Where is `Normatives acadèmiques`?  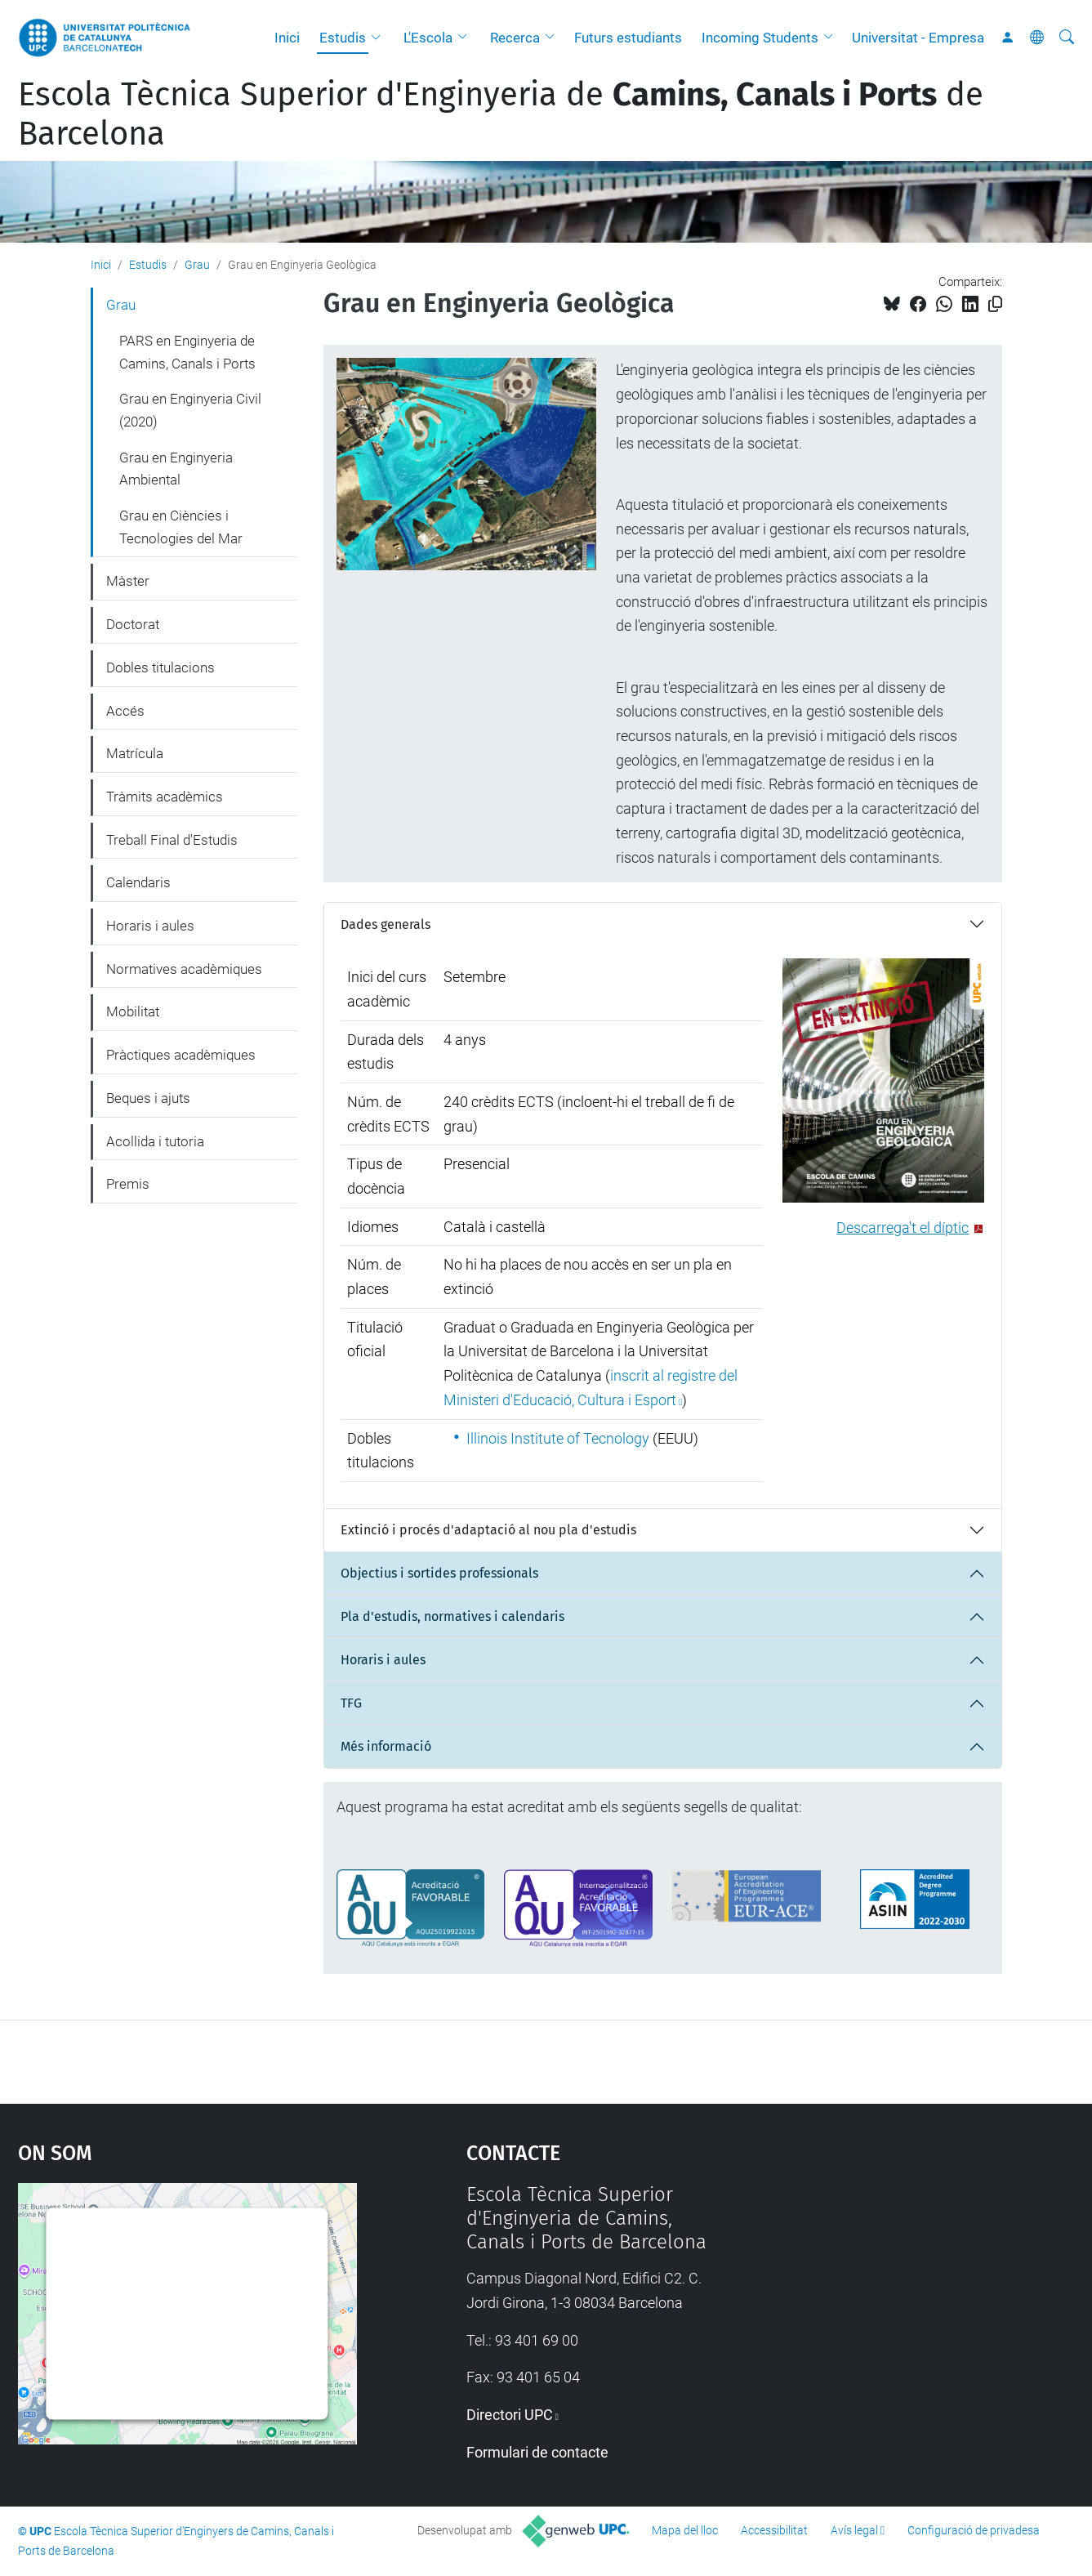 Normatives acadèmiques is located at coordinates (184, 969).